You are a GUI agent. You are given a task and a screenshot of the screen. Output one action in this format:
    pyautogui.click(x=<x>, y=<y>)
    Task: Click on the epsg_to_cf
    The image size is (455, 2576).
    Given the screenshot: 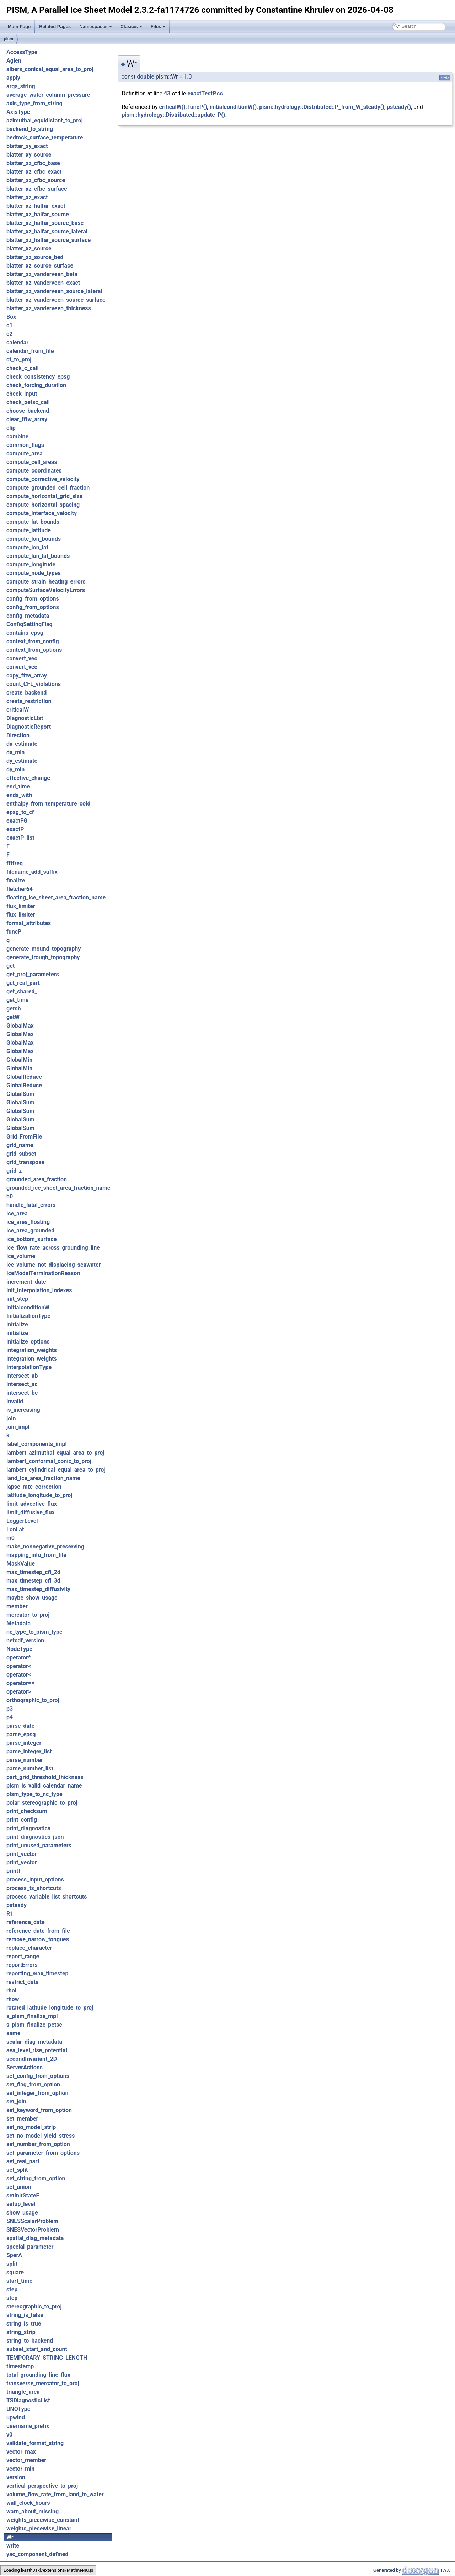 What is the action you would take?
    pyautogui.click(x=20, y=812)
    